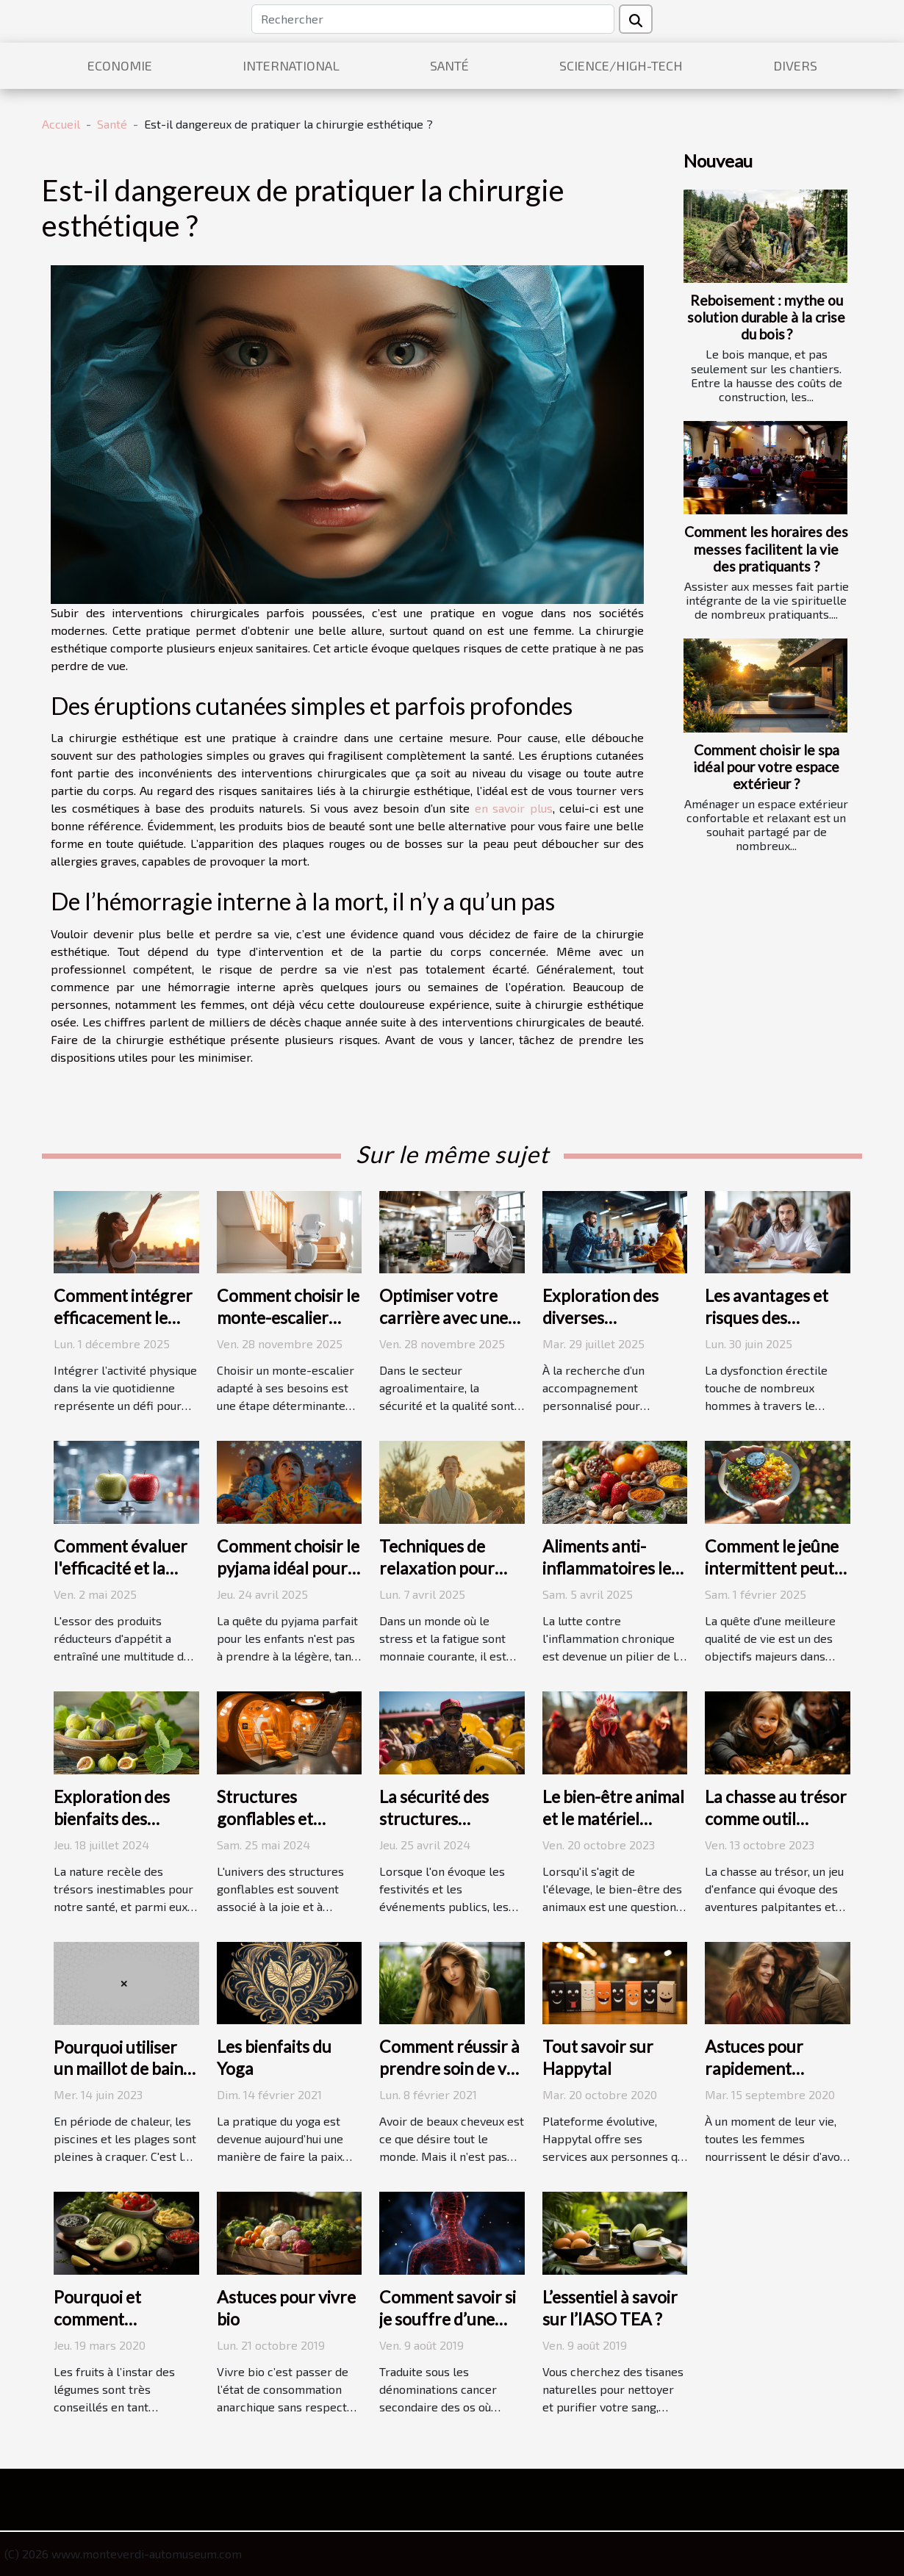 This screenshot has height=2576, width=904. Describe the element at coordinates (288, 1579) in the screenshot. I see `Comment choisir le pyjama idéal pour des nuits paisibles chez les enfants` at that location.